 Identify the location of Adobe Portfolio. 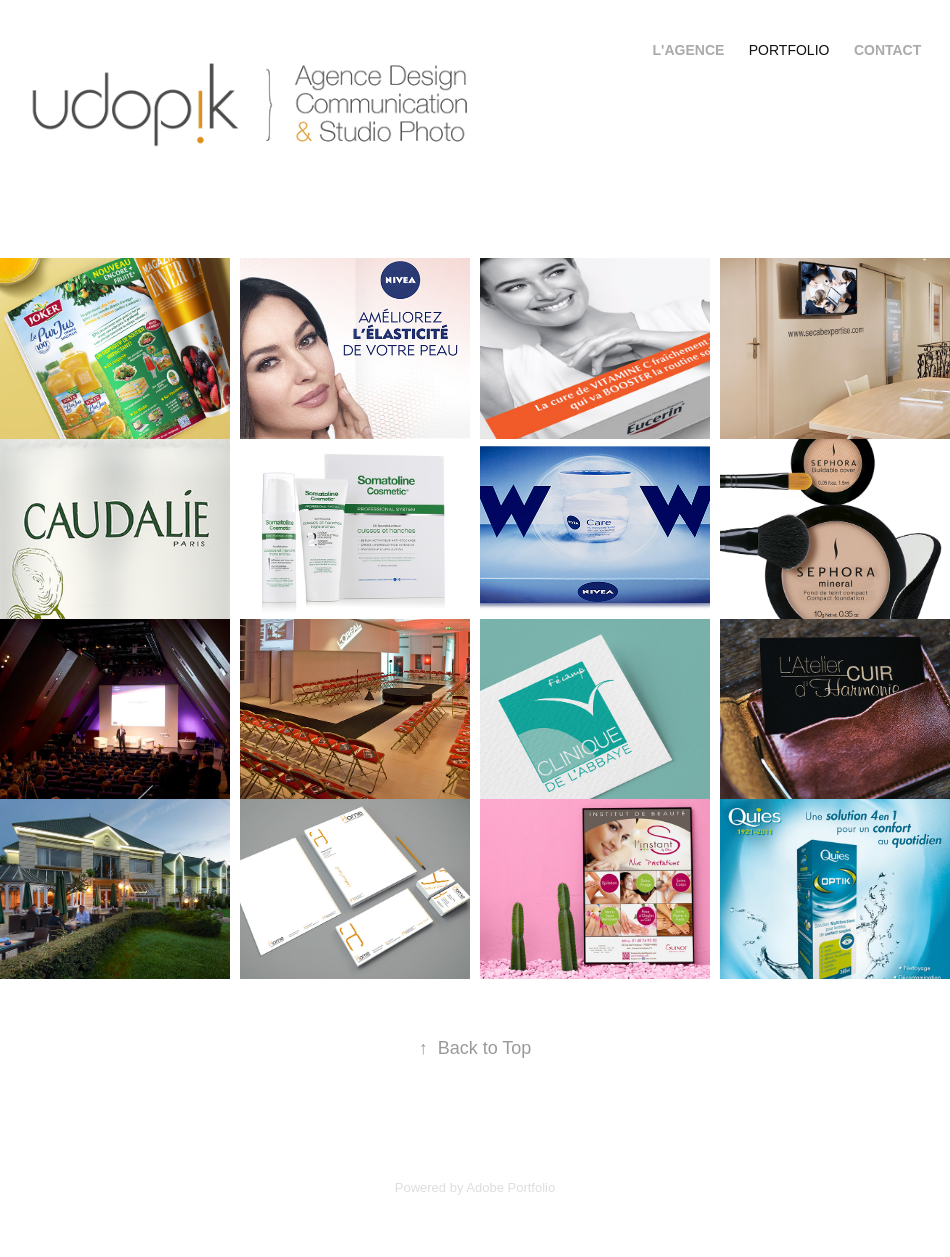
(510, 1187).